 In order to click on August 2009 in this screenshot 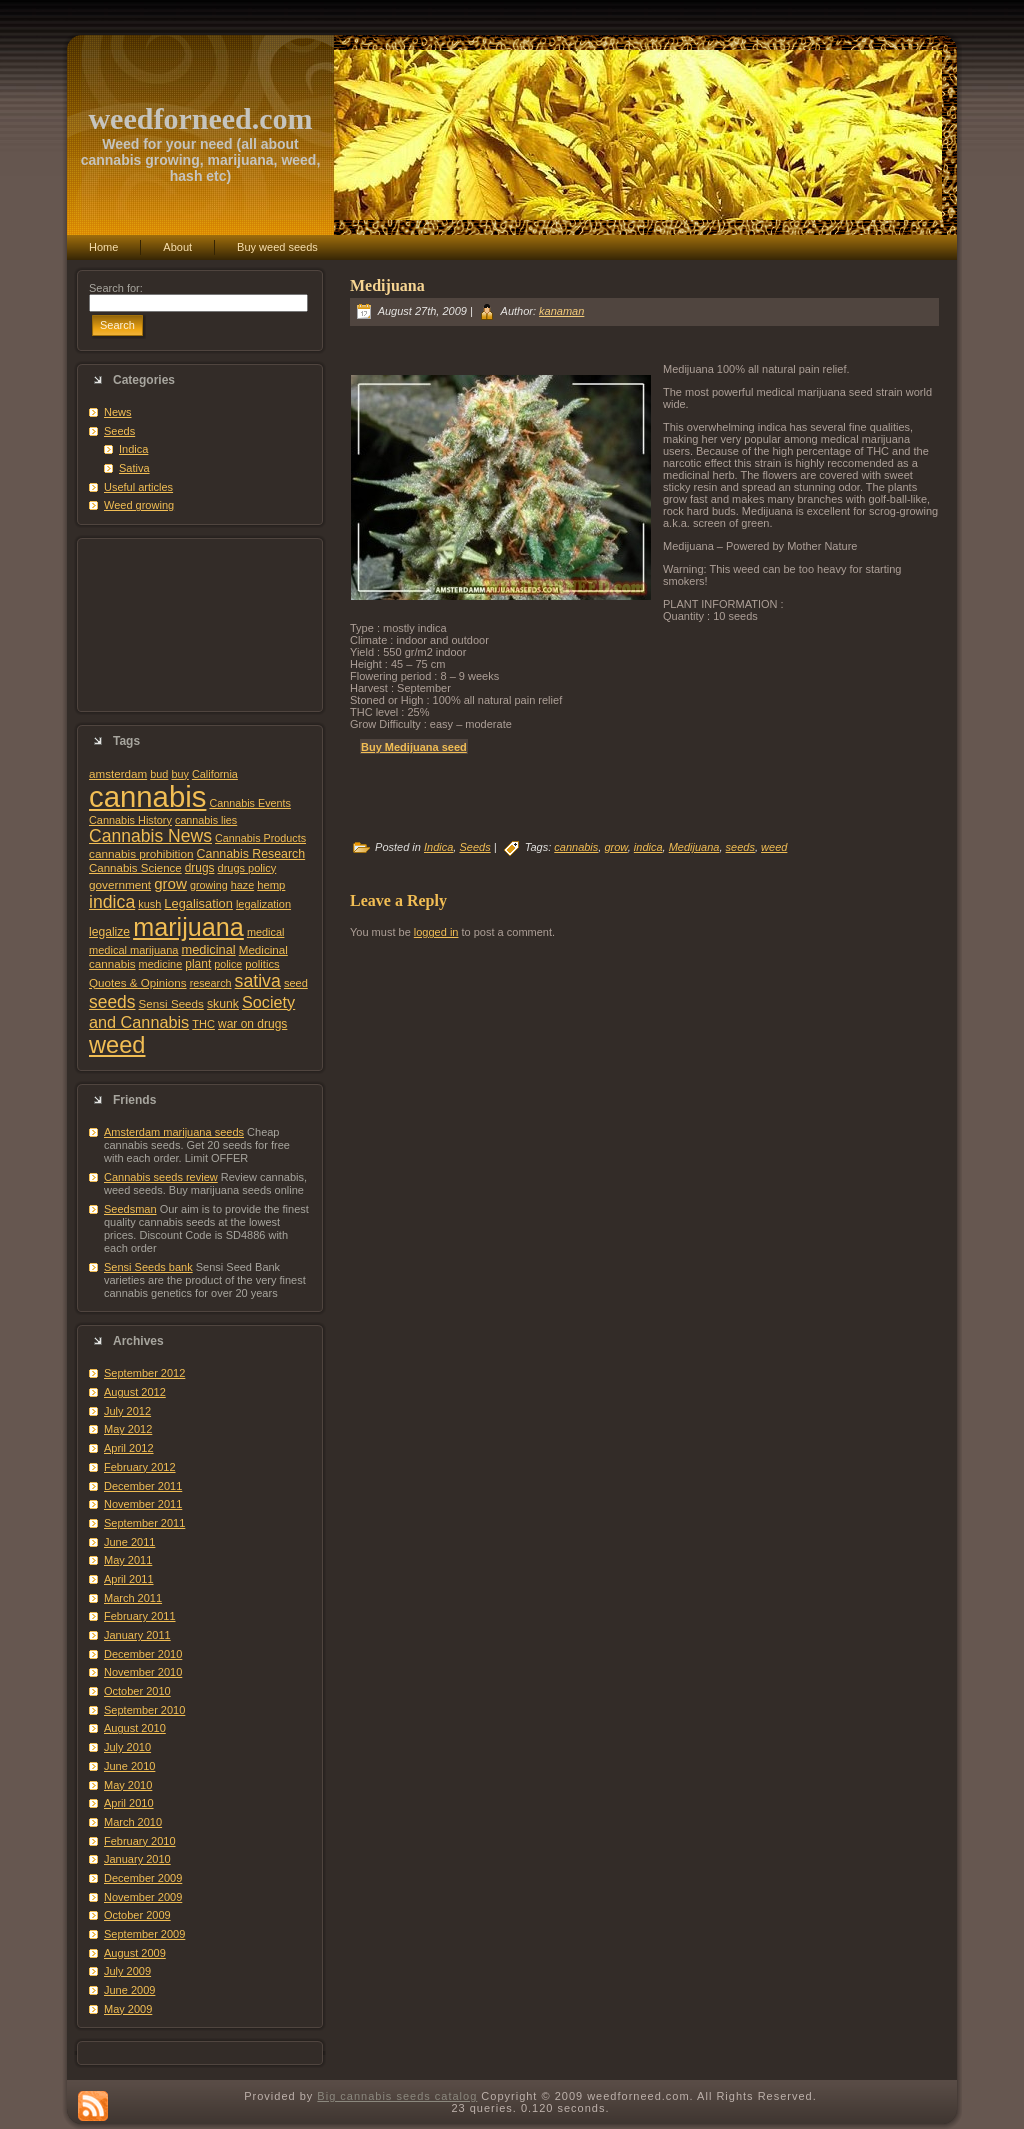, I will do `click(135, 1953)`.